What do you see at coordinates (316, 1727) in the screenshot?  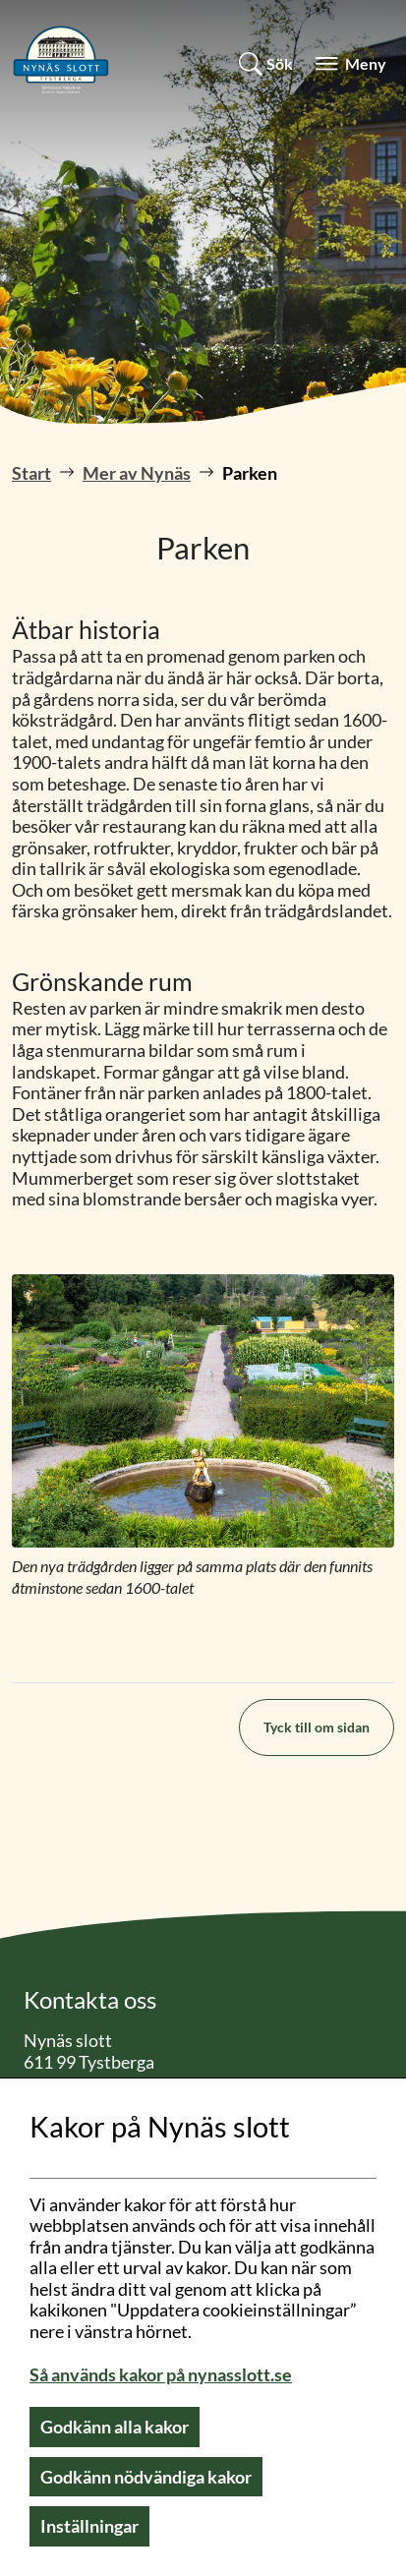 I see `Tyck till om sidan` at bounding box center [316, 1727].